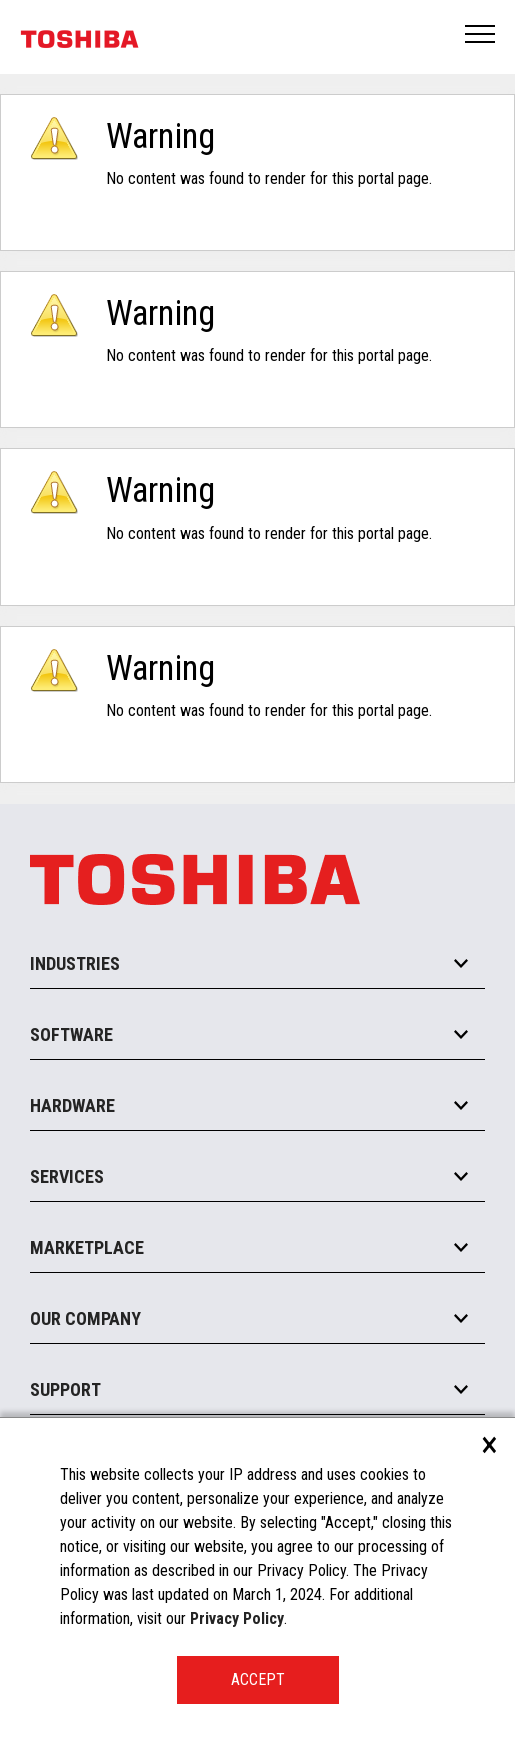 The height and width of the screenshot is (1744, 515). What do you see at coordinates (72, 1105) in the screenshot?
I see `Hardware` at bounding box center [72, 1105].